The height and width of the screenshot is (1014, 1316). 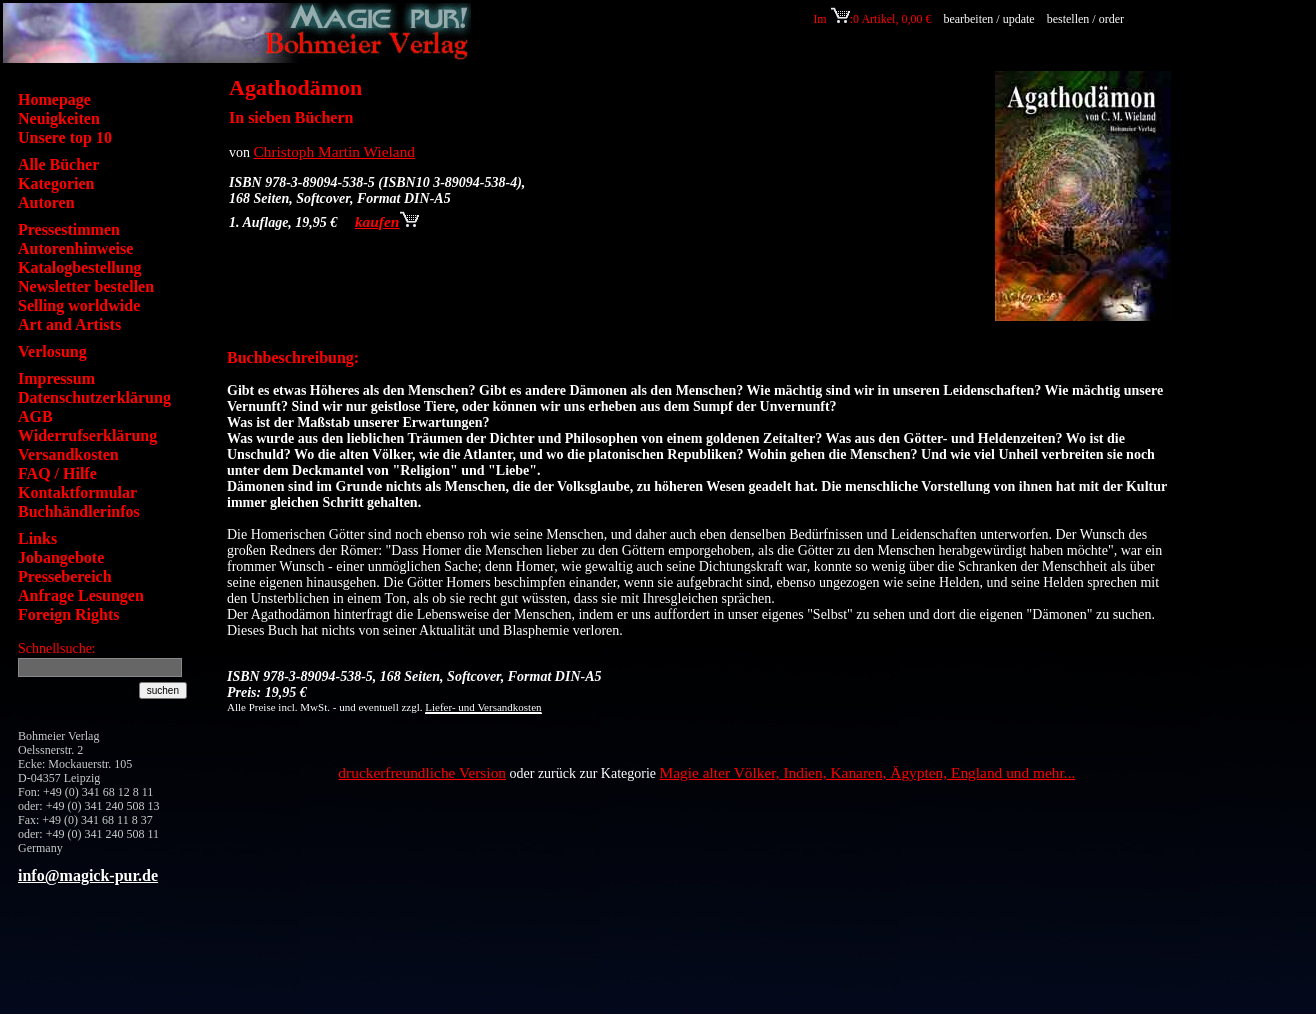 I want to click on Autoren, so click(x=46, y=202).